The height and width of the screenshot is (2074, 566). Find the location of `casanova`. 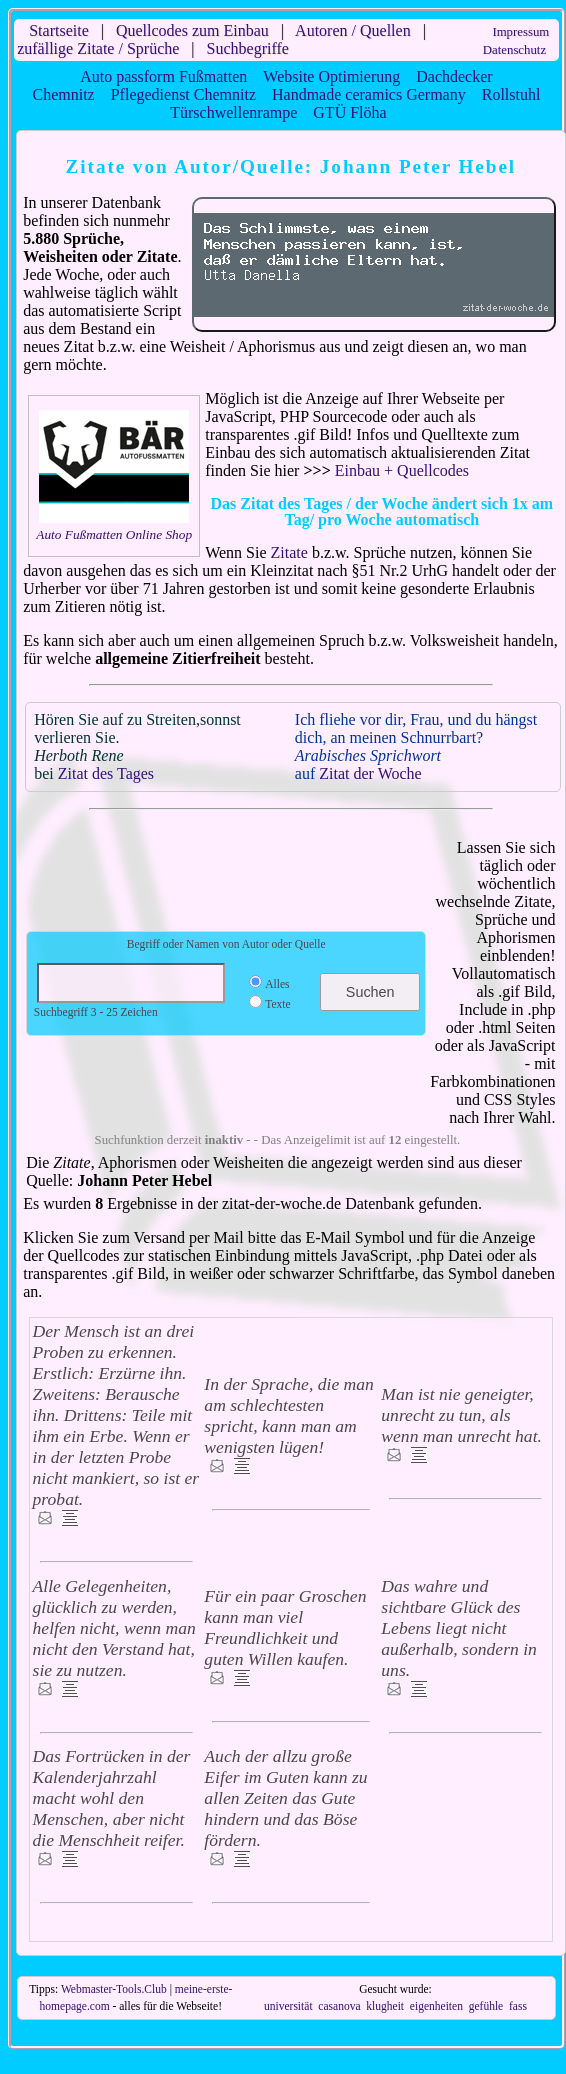

casanova is located at coordinates (339, 2006).